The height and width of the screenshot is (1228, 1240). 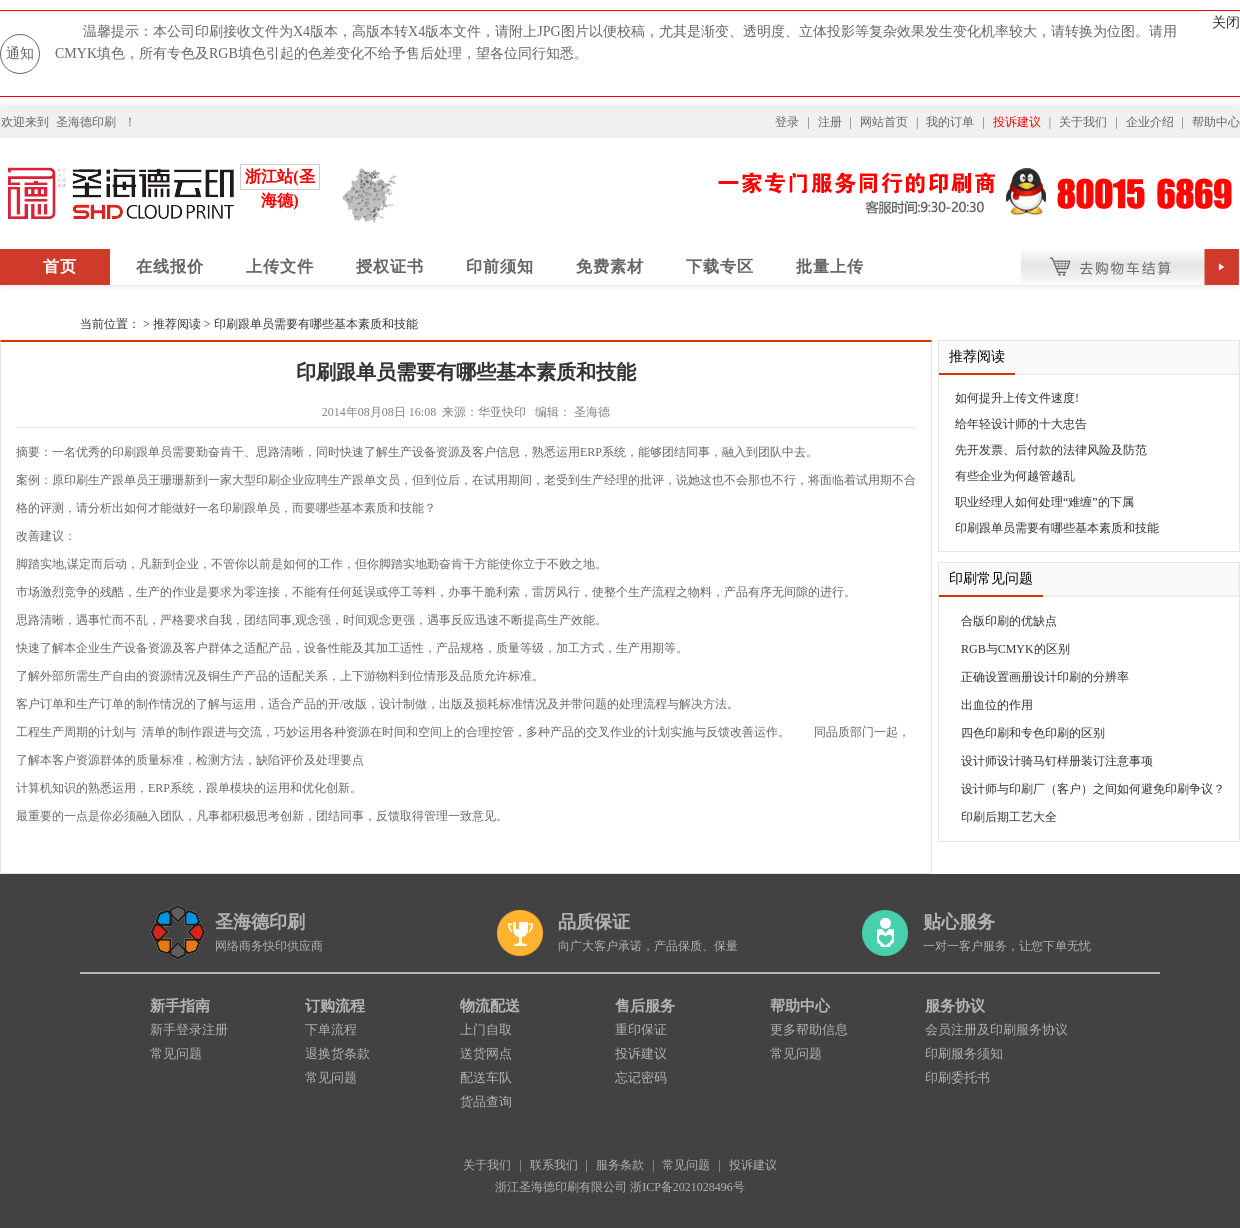 What do you see at coordinates (177, 324) in the screenshot?
I see `推荐阅读` at bounding box center [177, 324].